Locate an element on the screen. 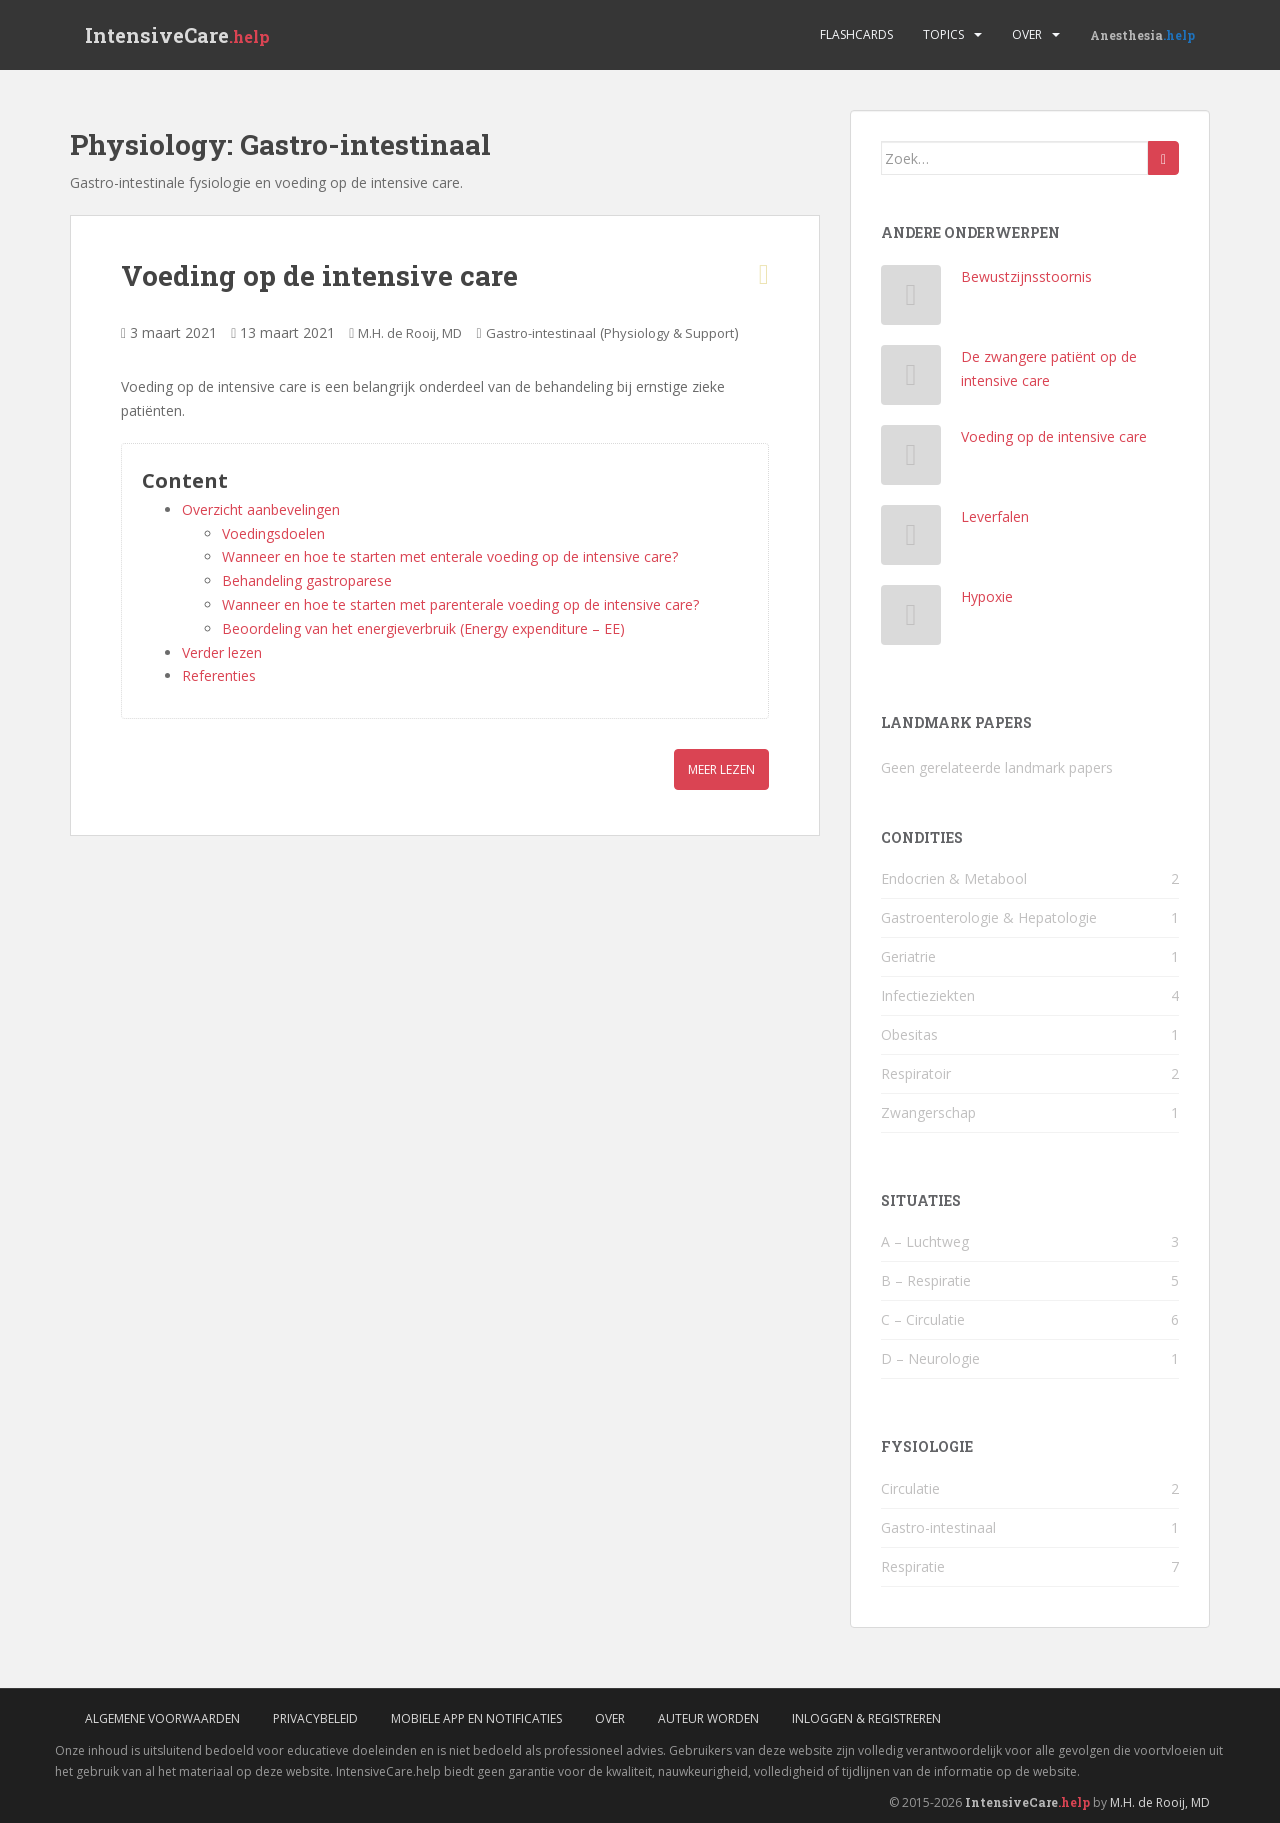 This screenshot has height=1823, width=1280. Physiology & Support is located at coordinates (669, 333).